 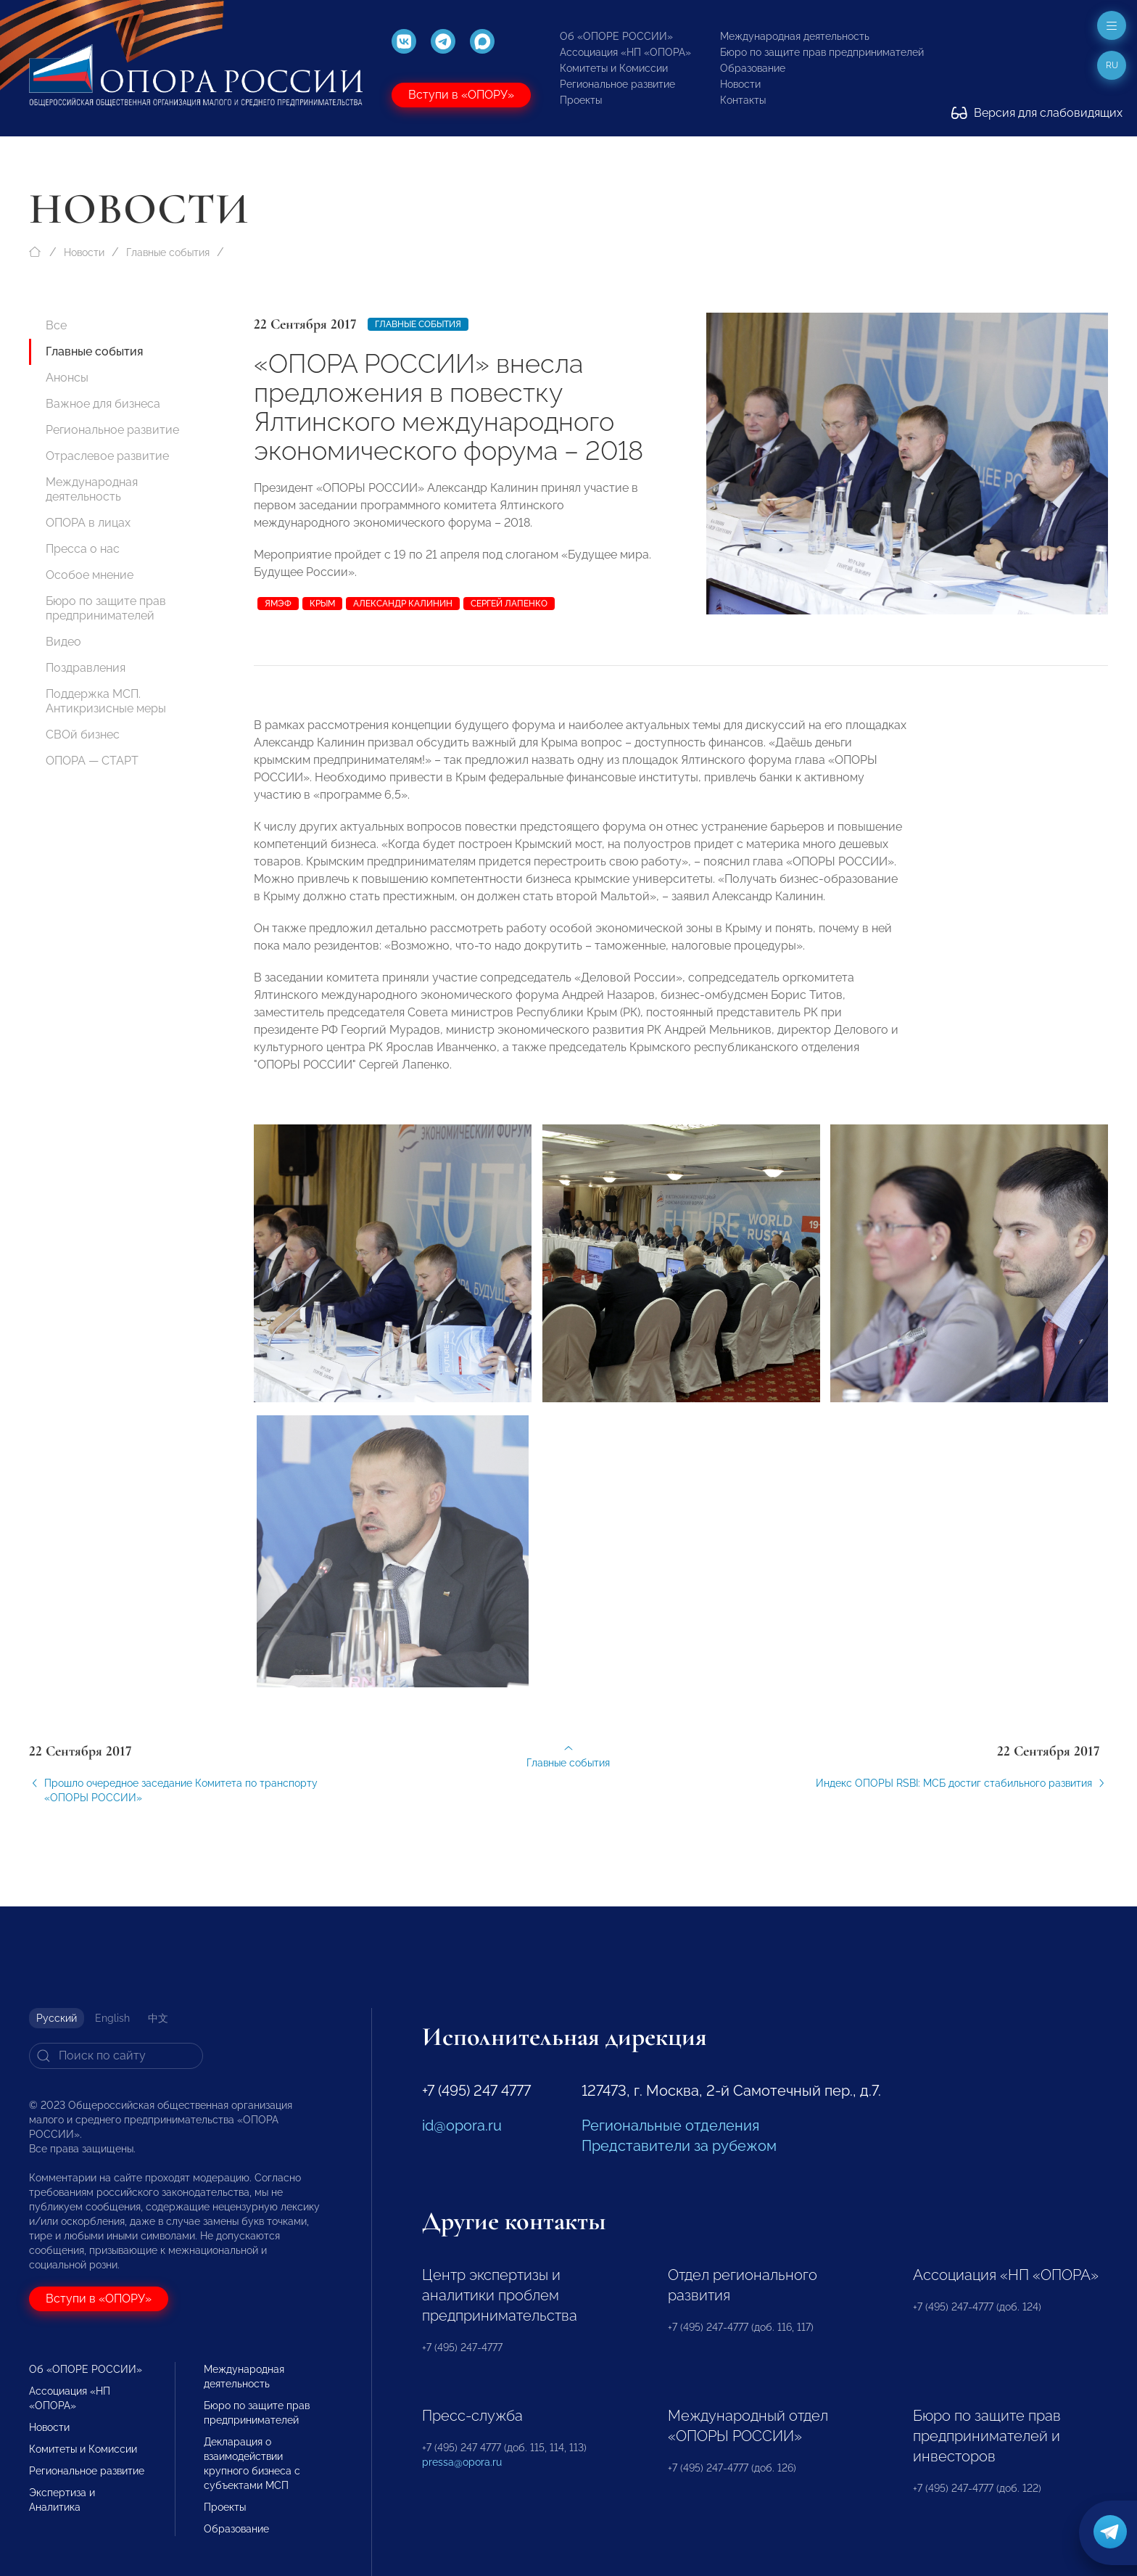 What do you see at coordinates (107, 456) in the screenshot?
I see `Отраслевое развитие` at bounding box center [107, 456].